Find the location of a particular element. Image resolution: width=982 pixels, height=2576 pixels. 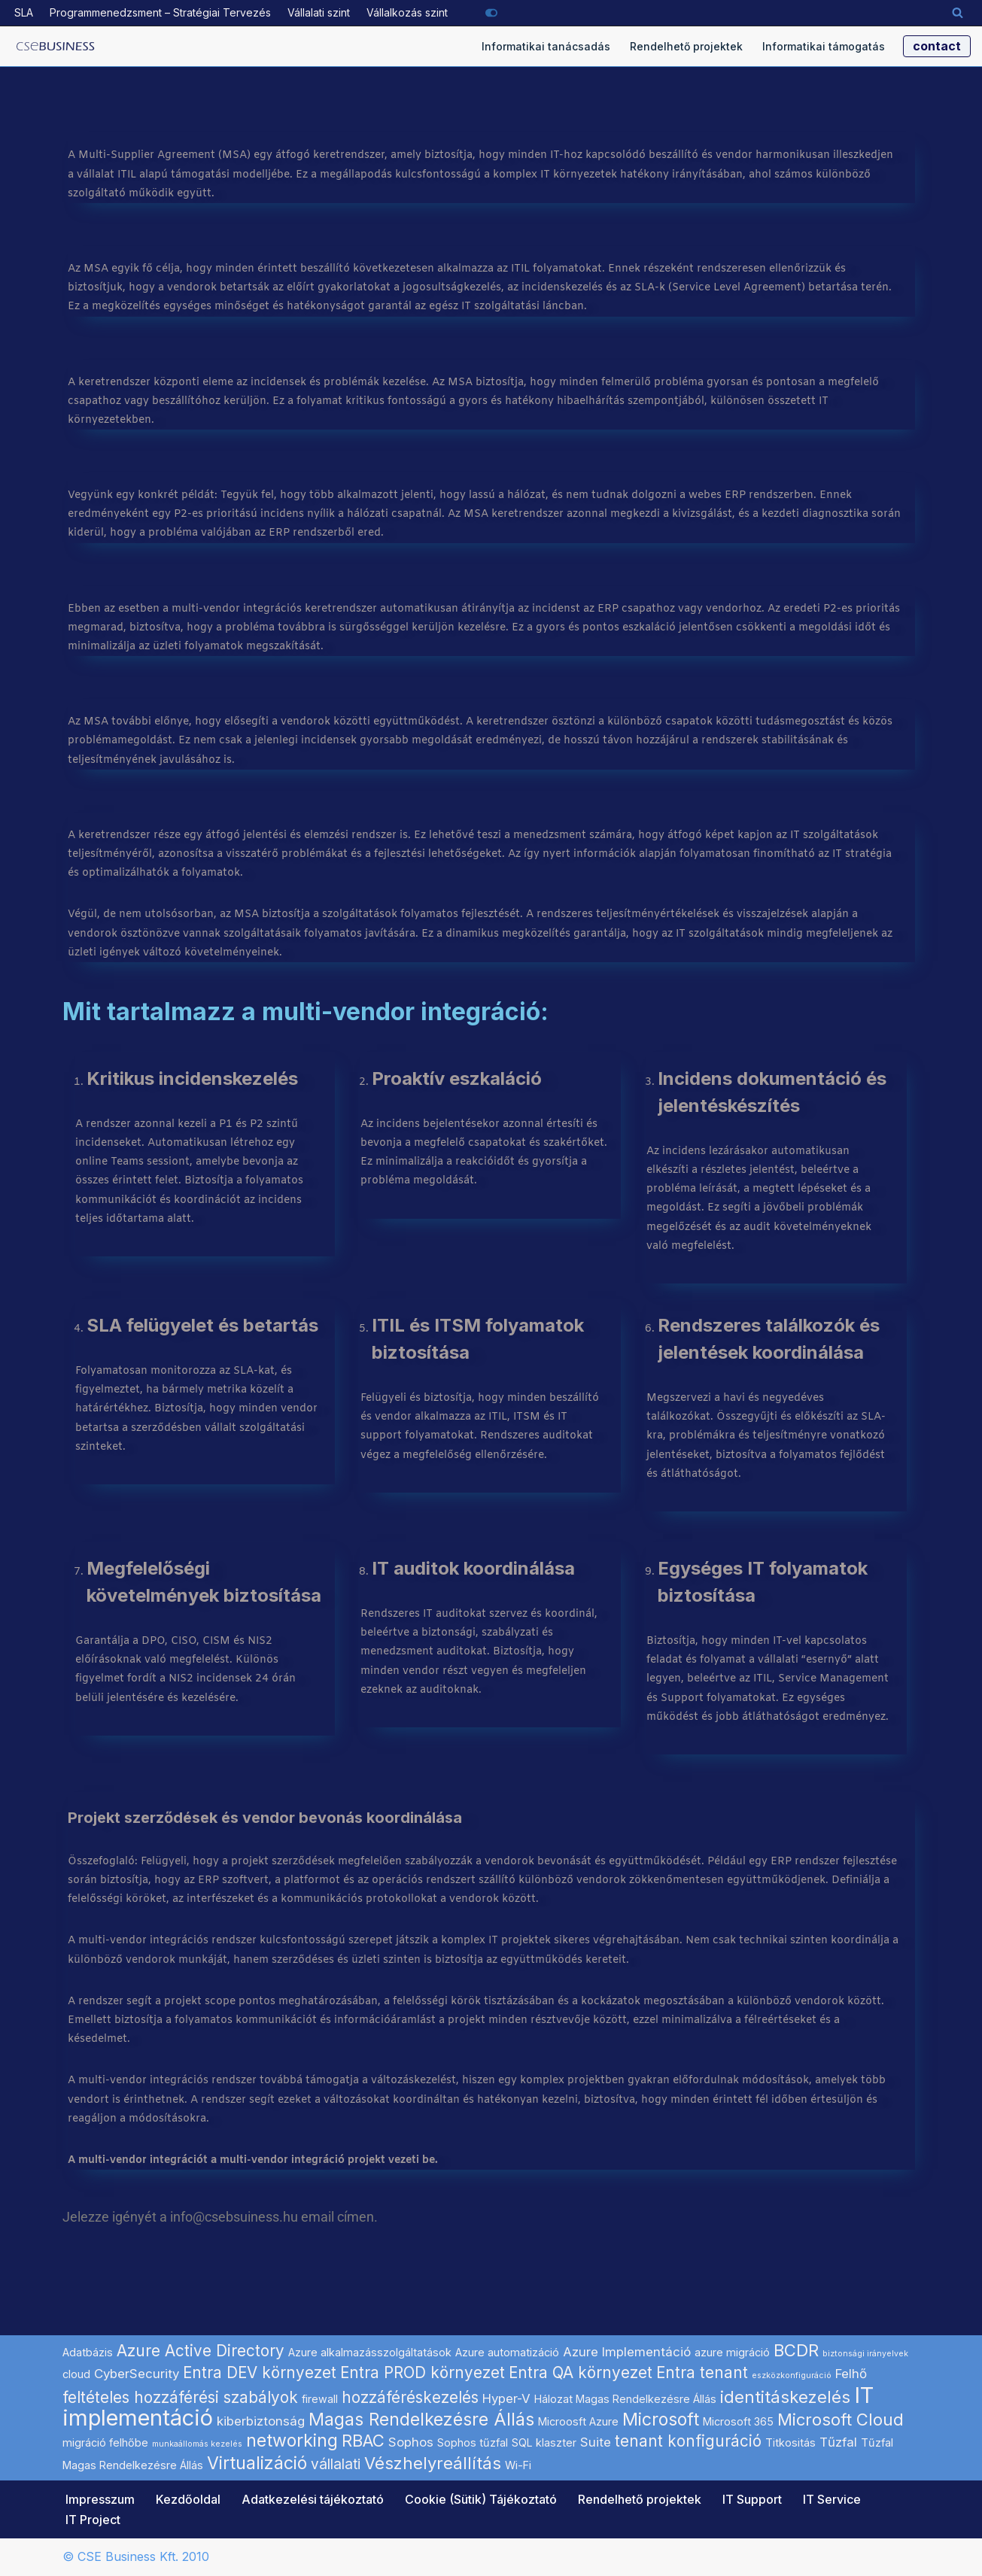

identitáskezelés [identitáskezelés (6 elem)] is located at coordinates (785, 2397).